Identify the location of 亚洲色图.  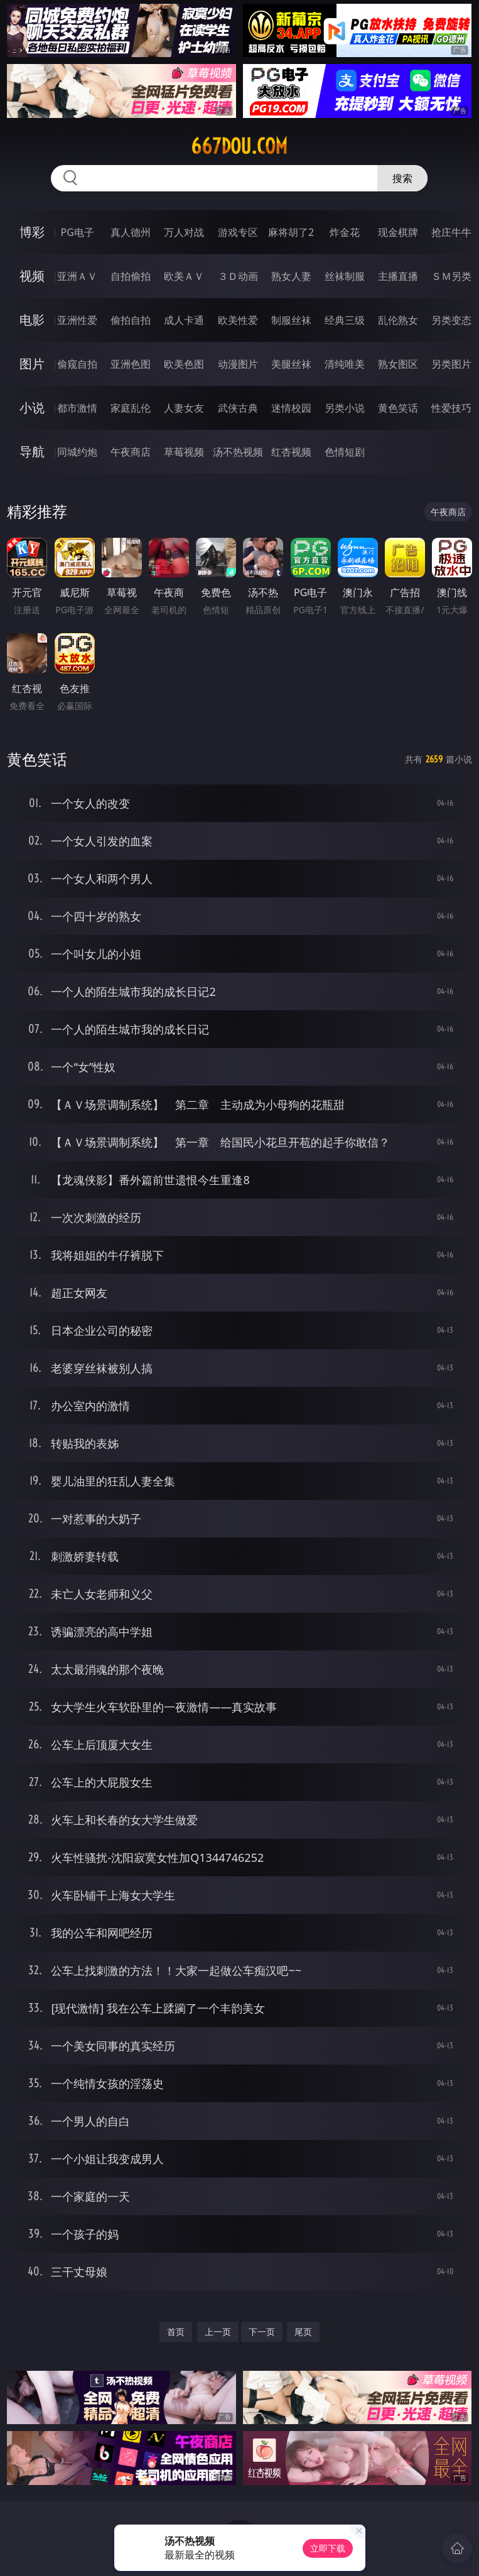
(130, 364).